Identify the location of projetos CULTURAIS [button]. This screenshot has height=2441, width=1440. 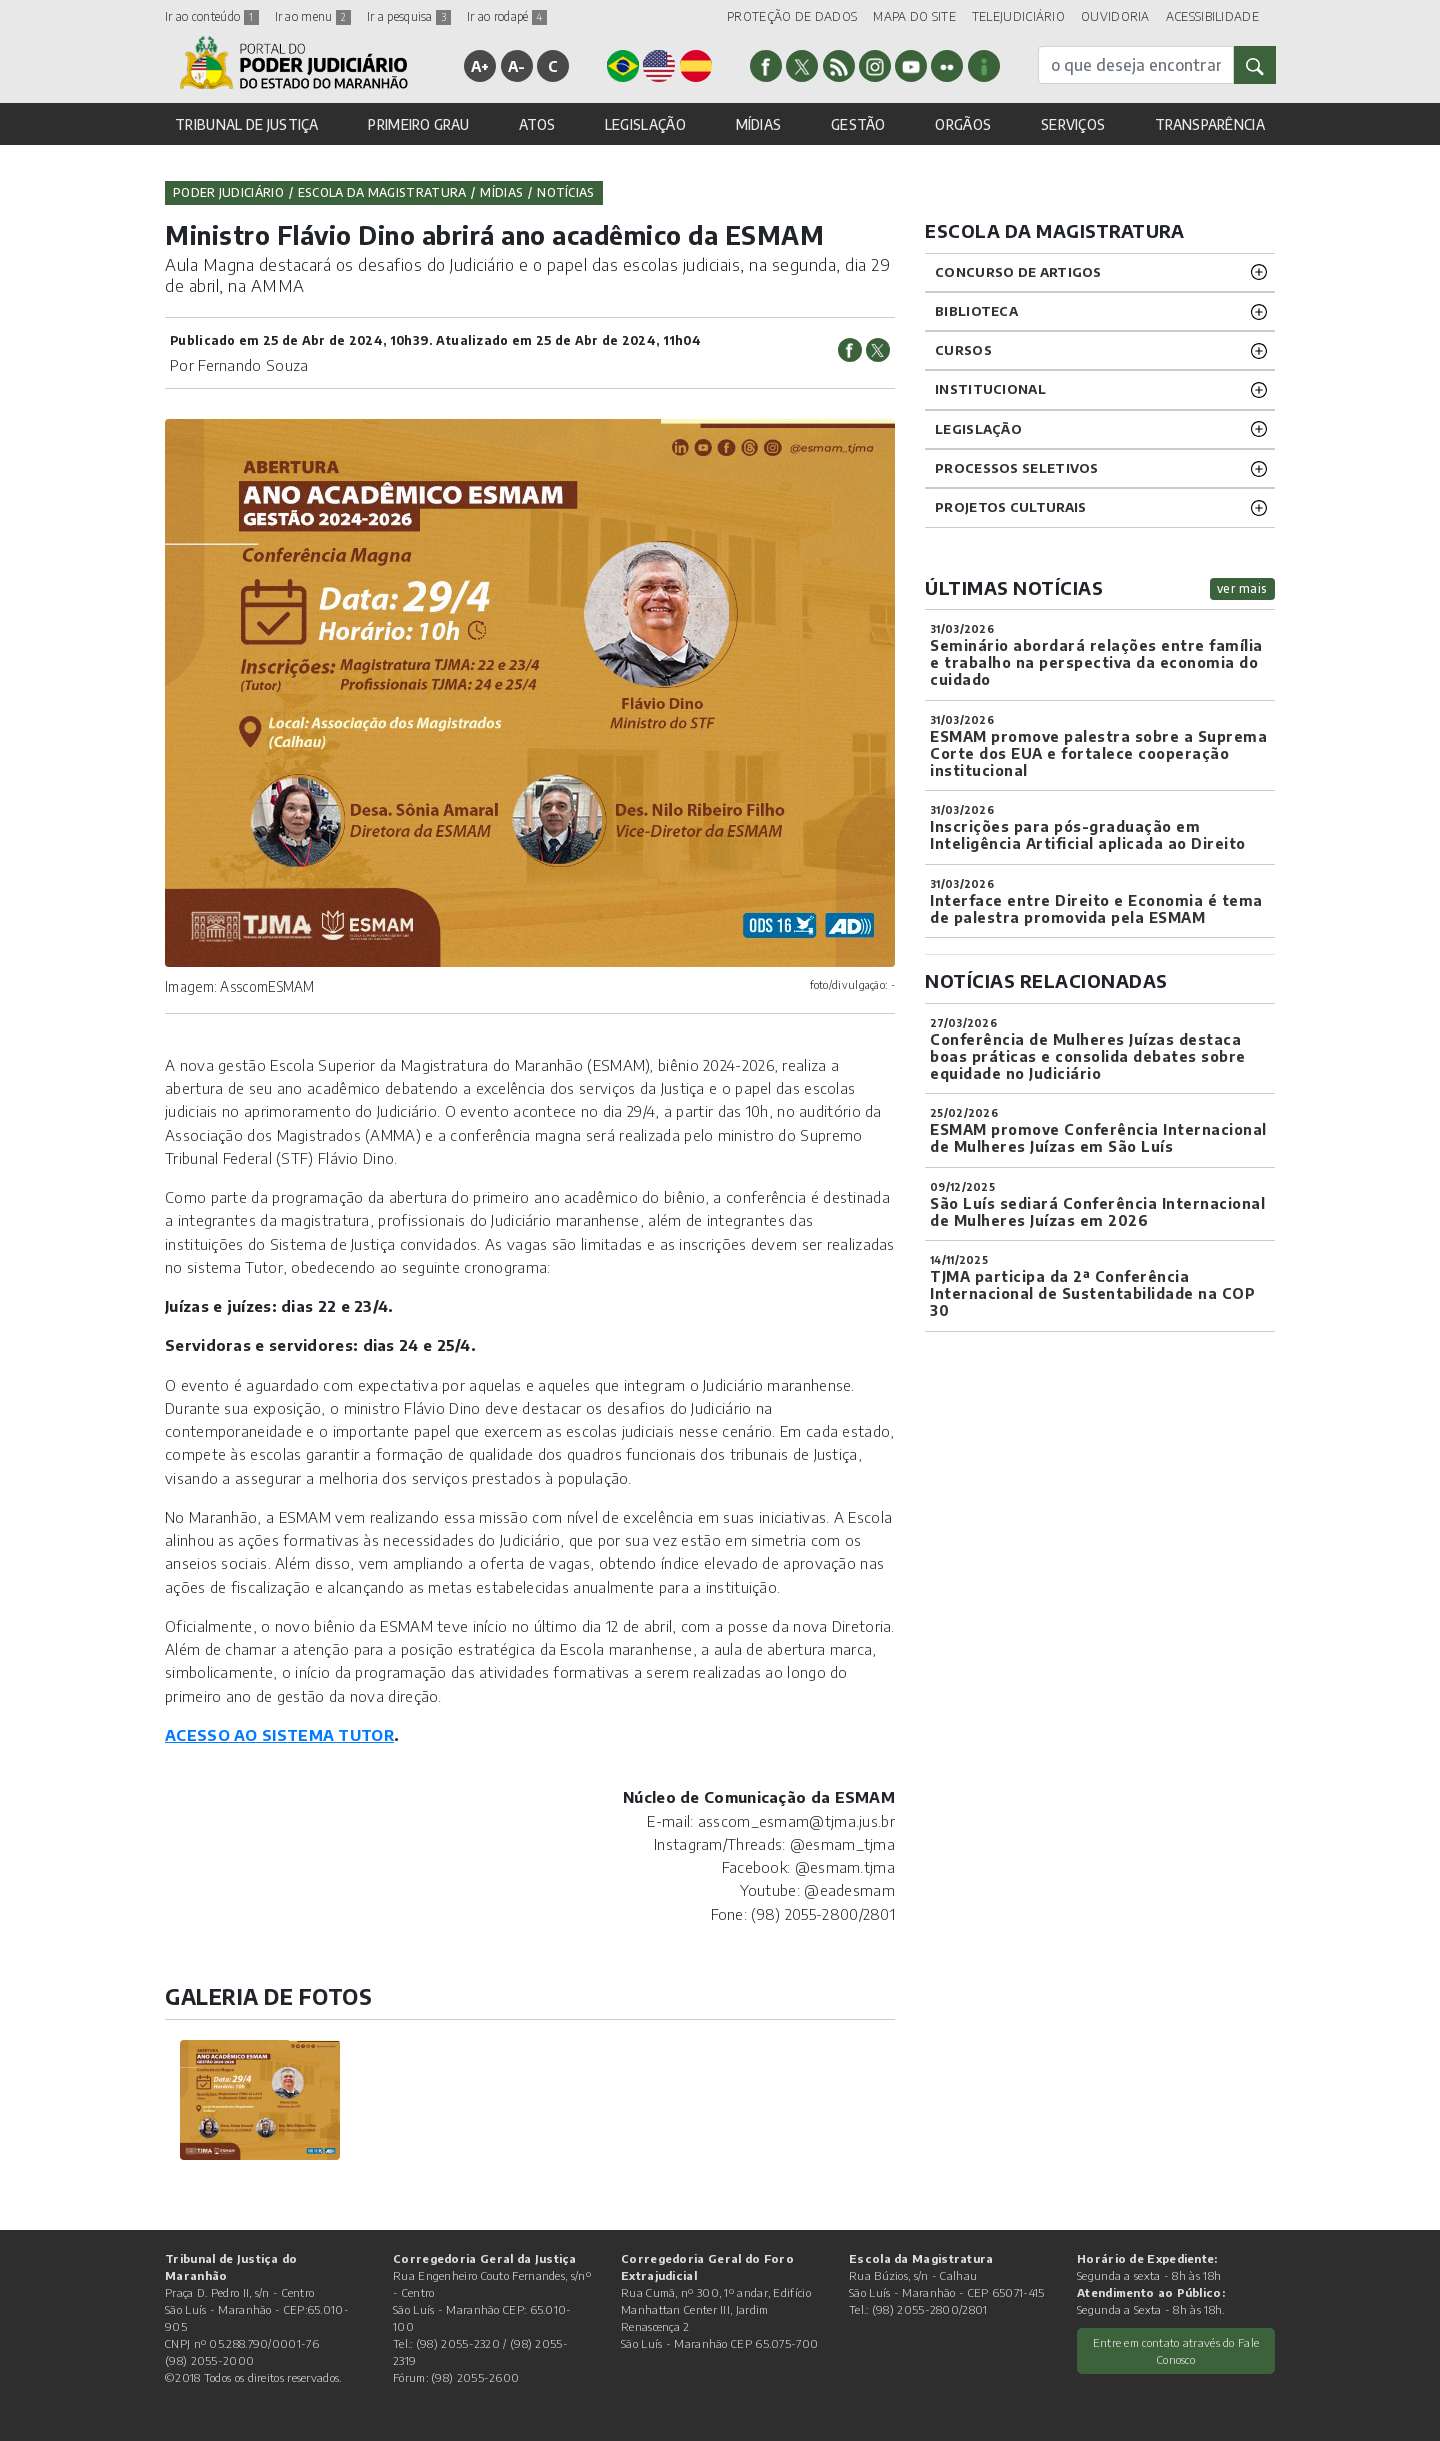
(1010, 507).